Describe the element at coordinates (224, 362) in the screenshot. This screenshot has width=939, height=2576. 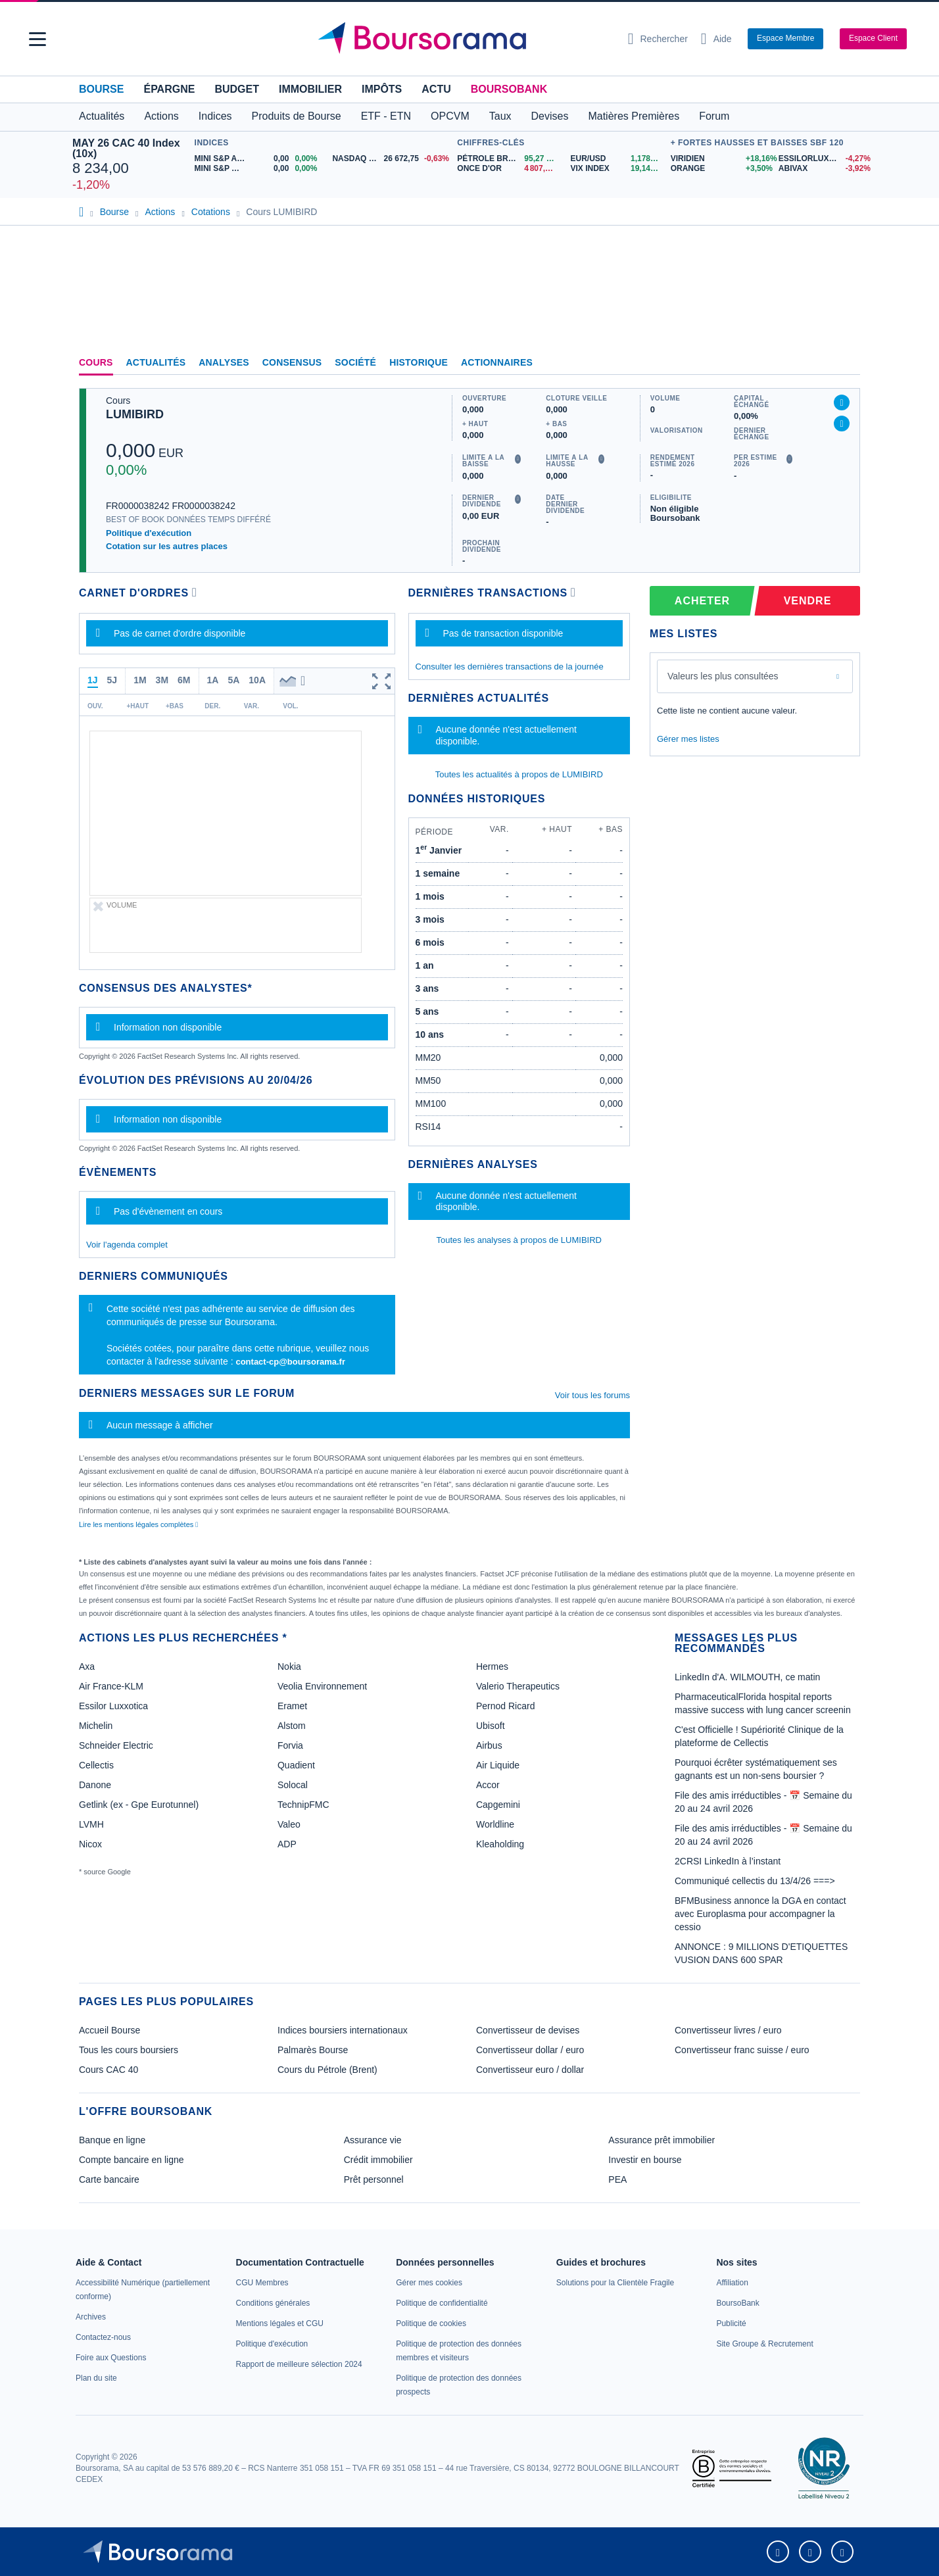
I see `Analyses` at that location.